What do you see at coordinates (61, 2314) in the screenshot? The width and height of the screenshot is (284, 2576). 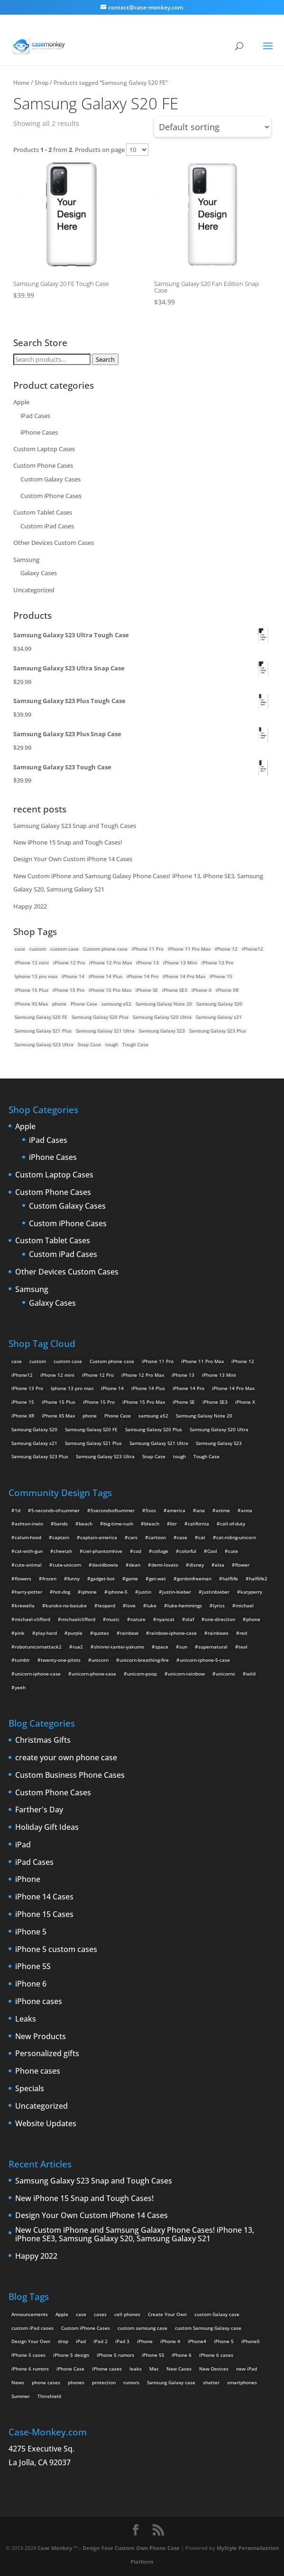 I see `Apple [Apple (12 items)]` at bounding box center [61, 2314].